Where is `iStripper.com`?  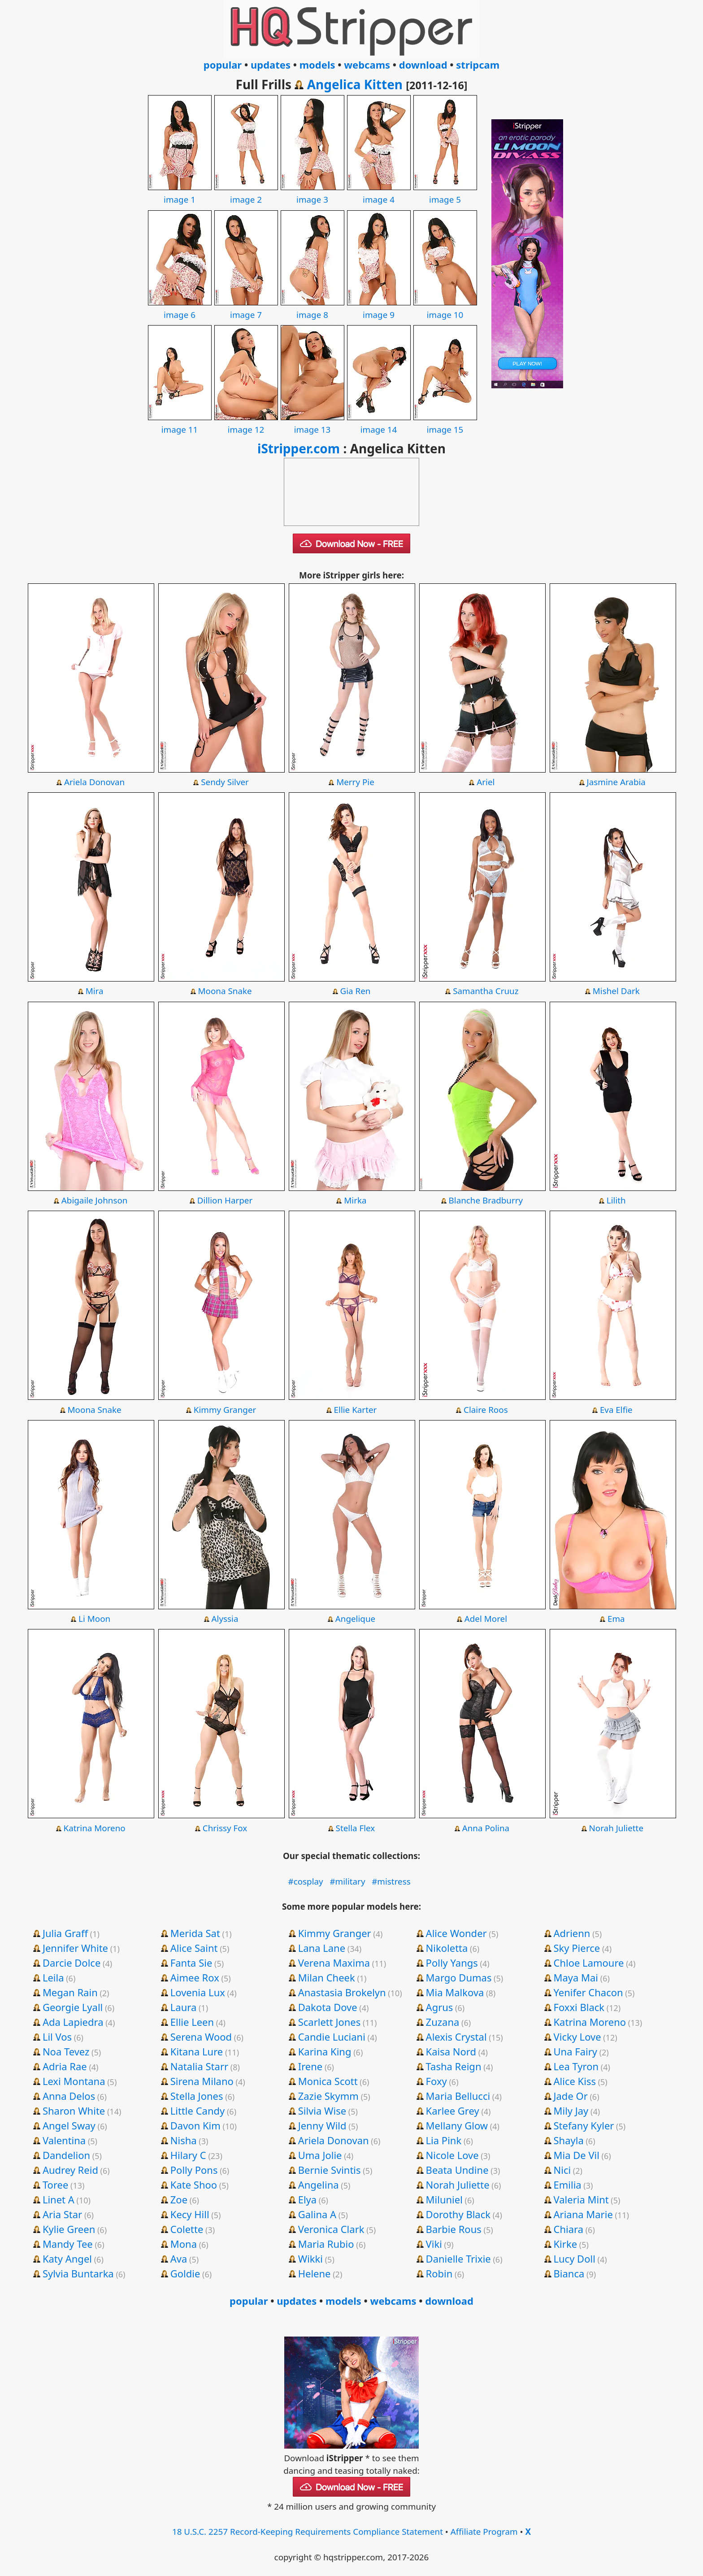 iStripper.com is located at coordinates (298, 448).